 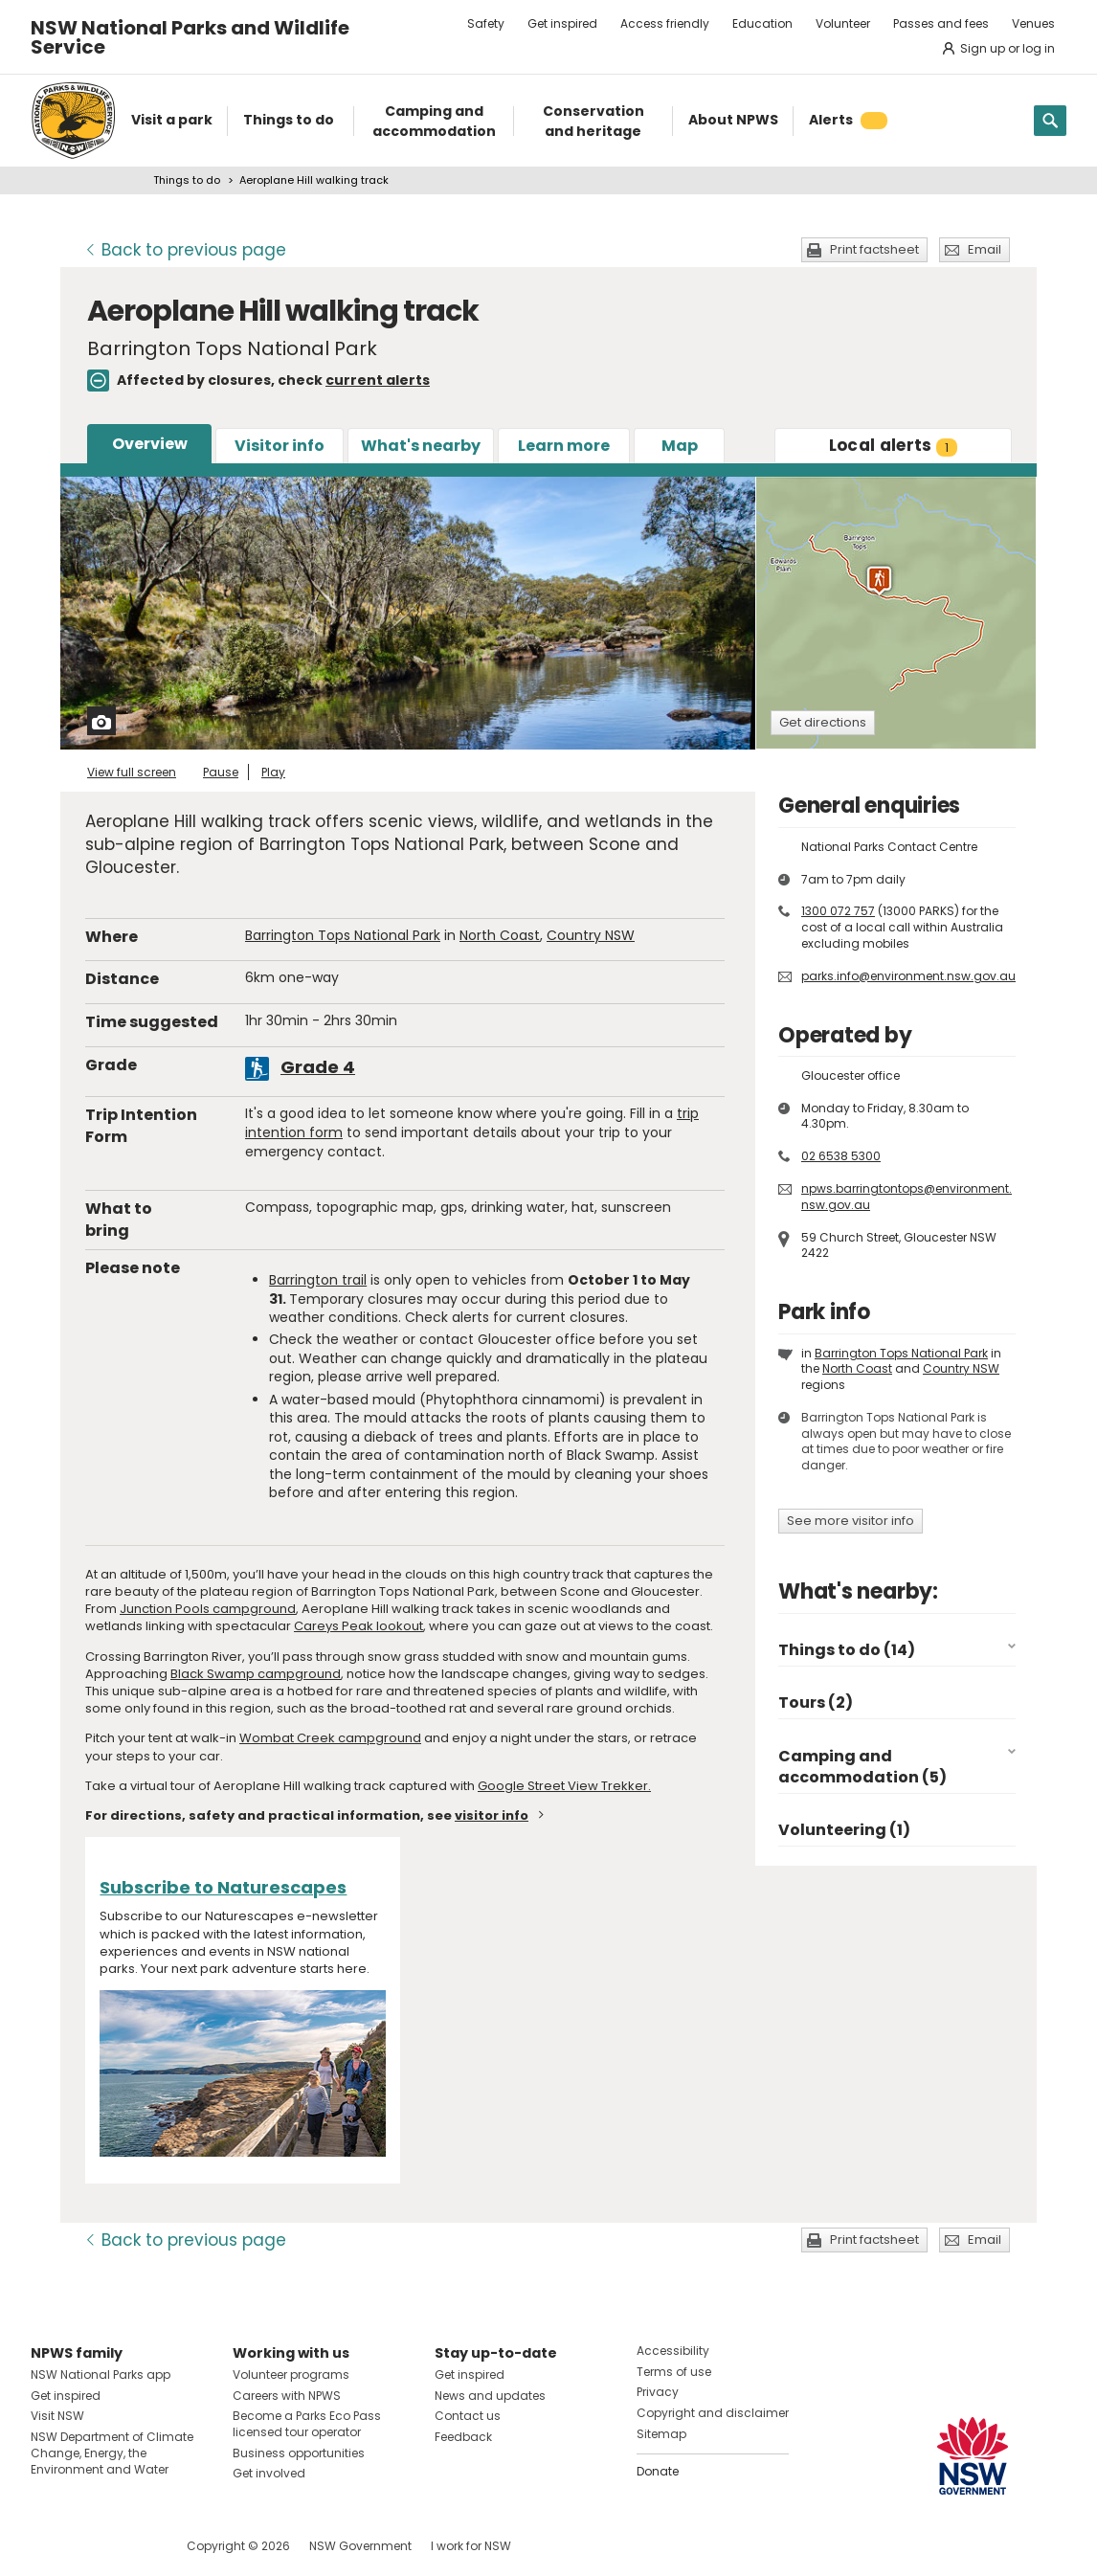 I want to click on Overview, so click(x=150, y=444).